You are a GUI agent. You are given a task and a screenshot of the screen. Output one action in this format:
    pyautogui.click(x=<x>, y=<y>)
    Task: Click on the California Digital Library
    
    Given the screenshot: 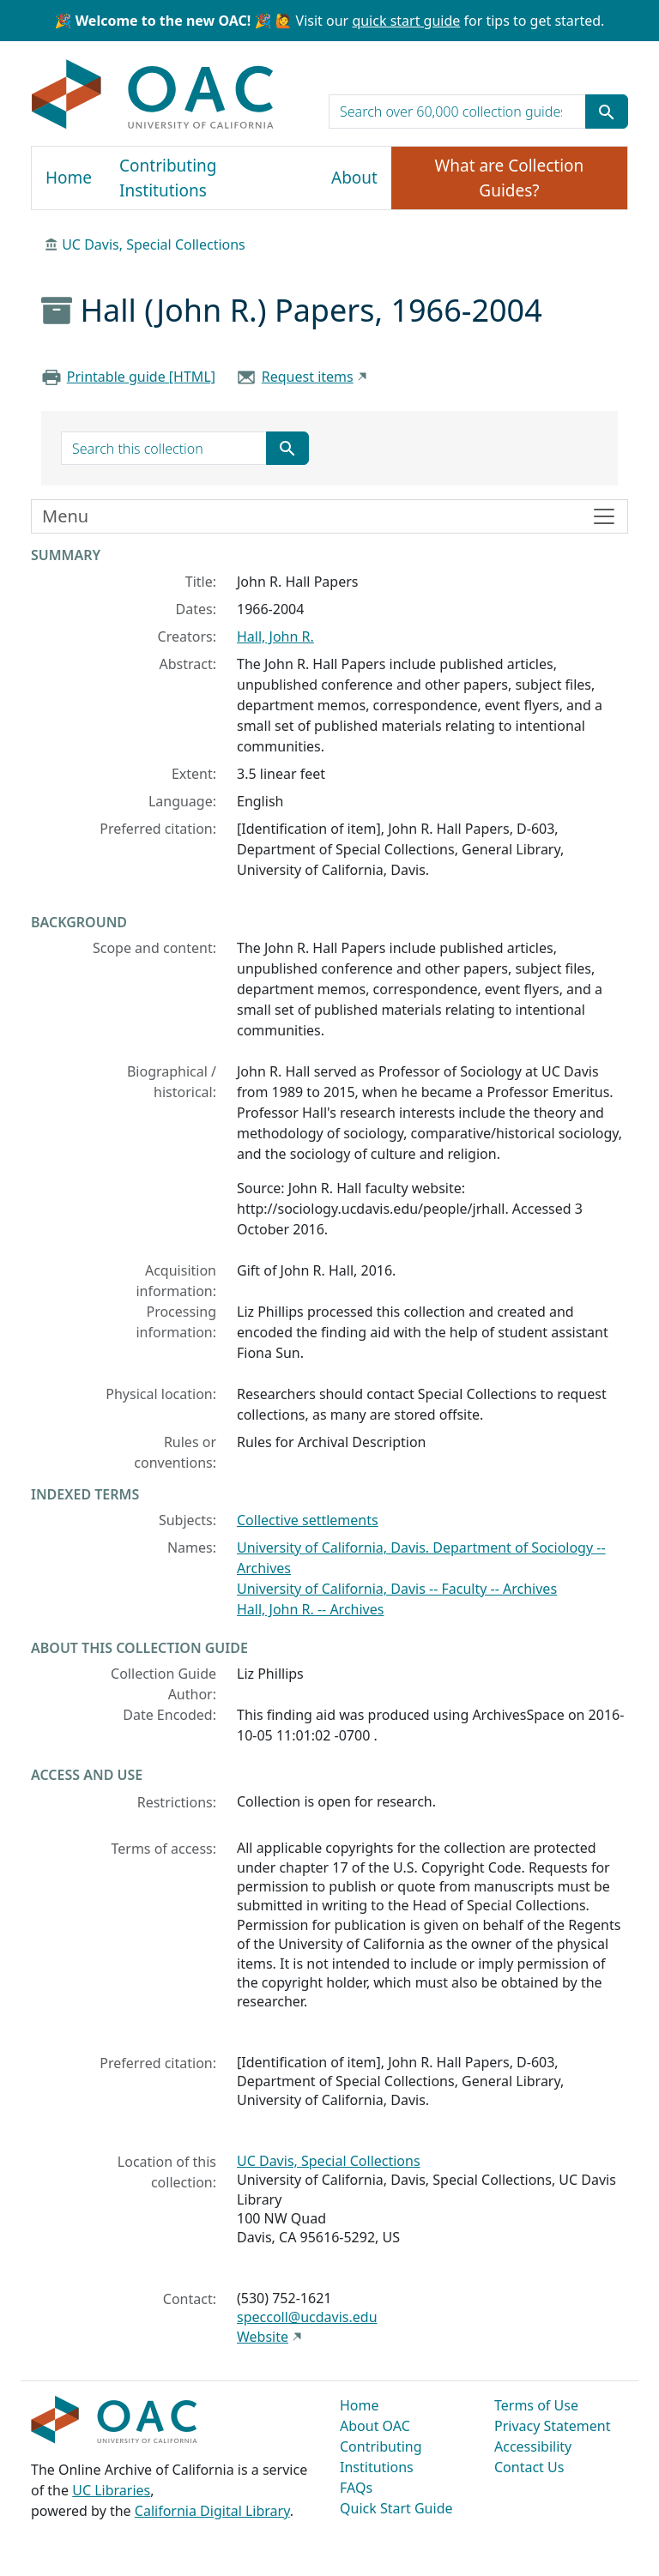 What is the action you would take?
    pyautogui.click(x=212, y=2510)
    